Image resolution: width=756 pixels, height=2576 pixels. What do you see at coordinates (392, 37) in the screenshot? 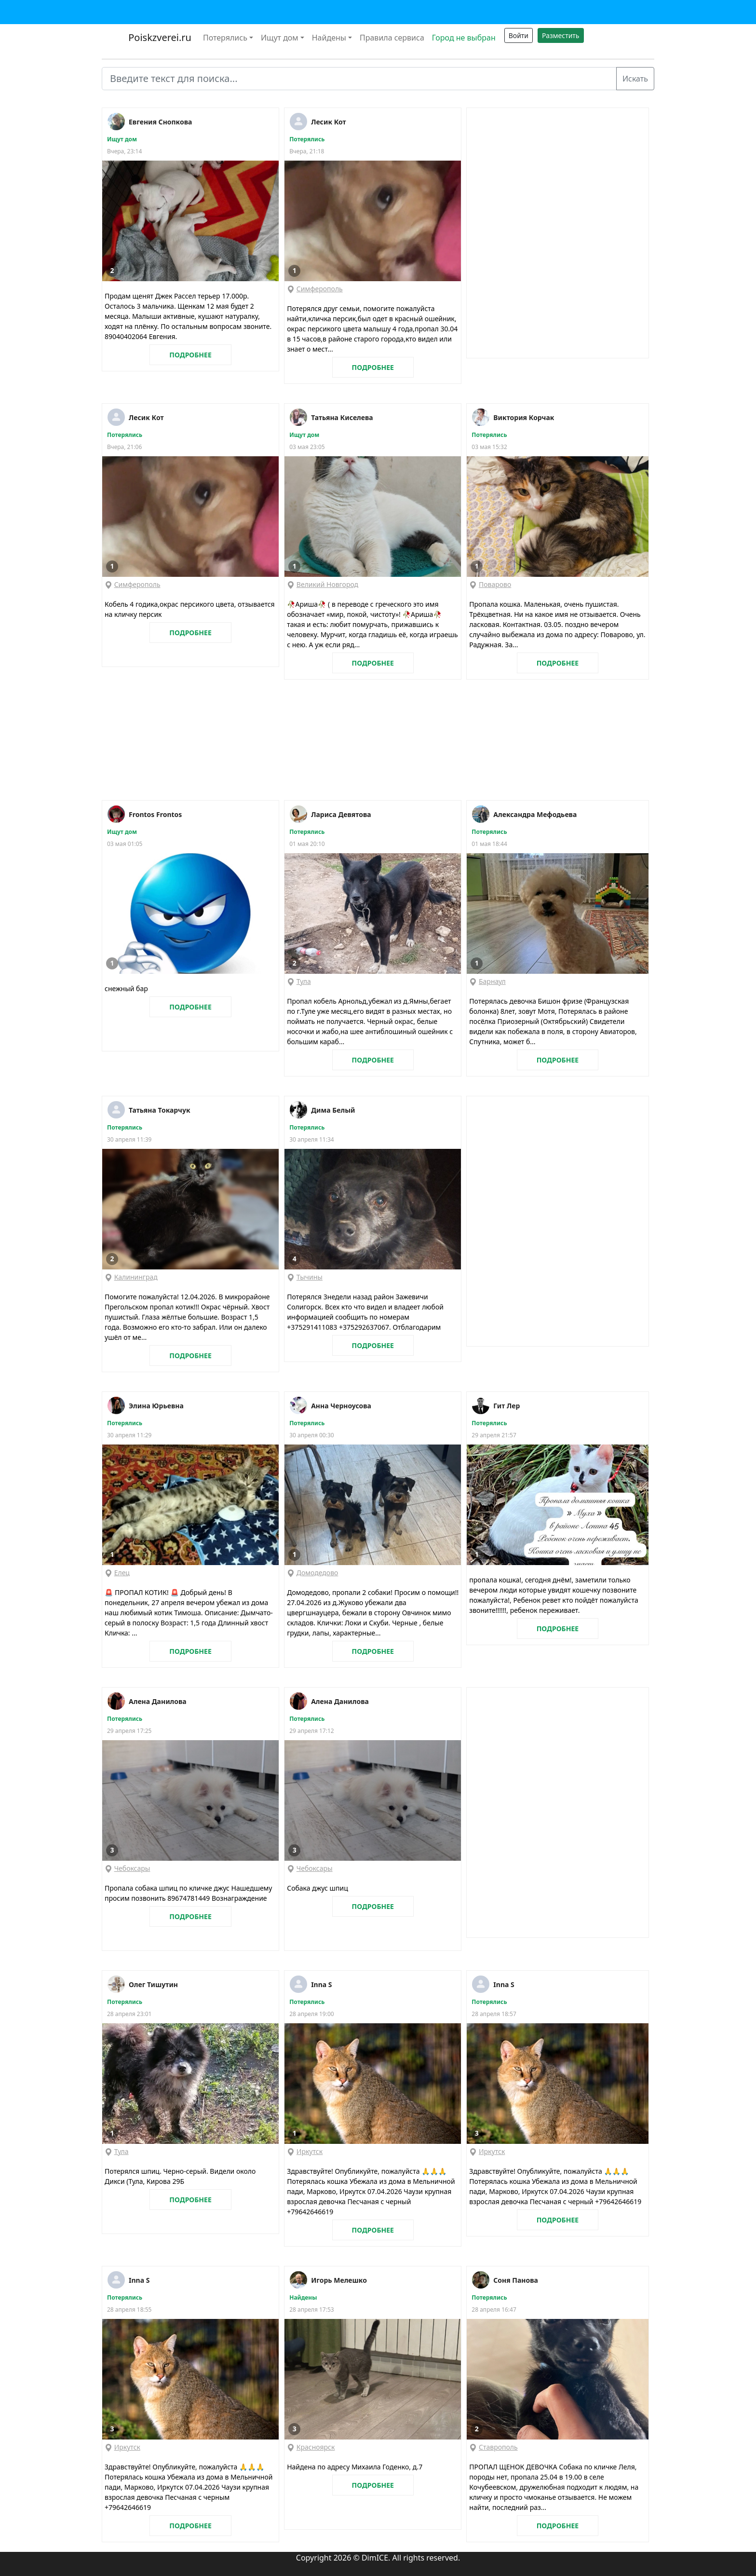
I see `Правила сервиса` at bounding box center [392, 37].